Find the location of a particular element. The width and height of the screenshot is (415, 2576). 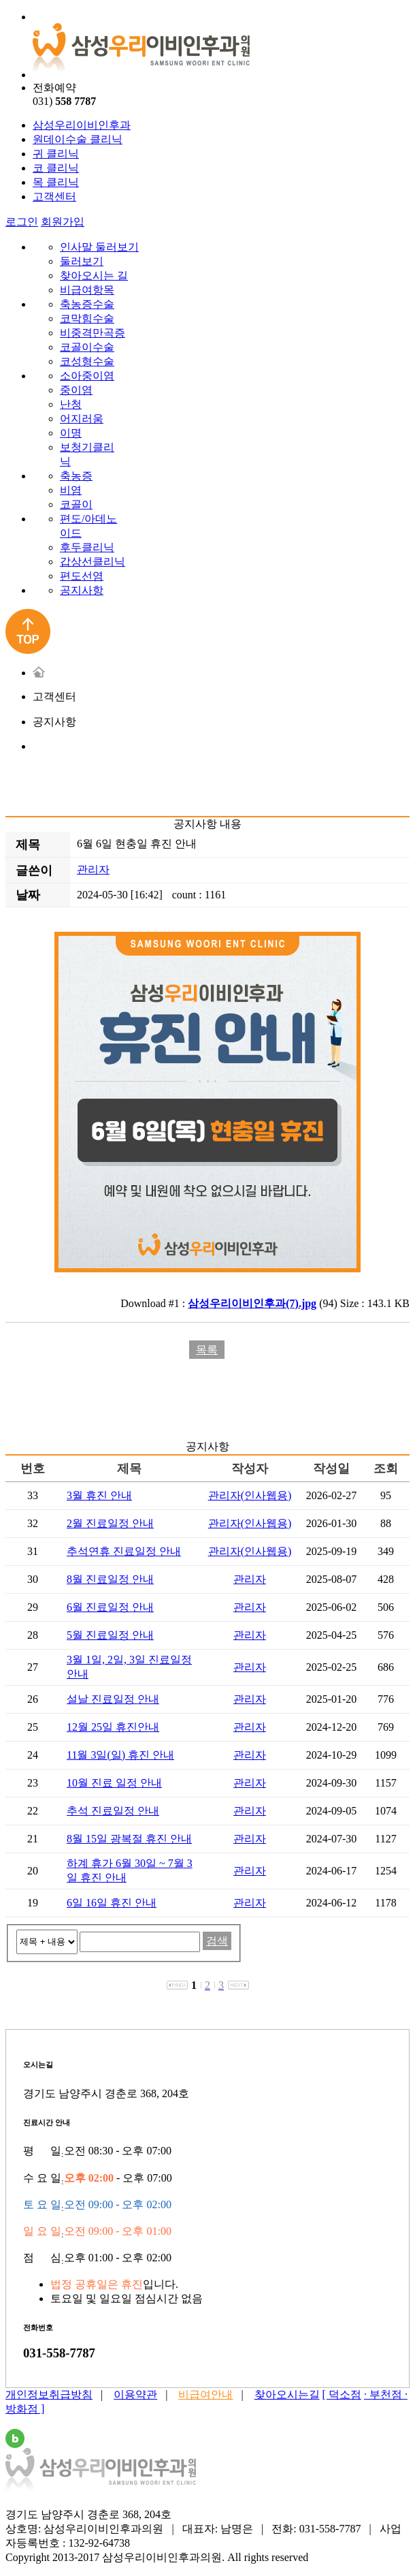

후두클리닉 is located at coordinates (87, 547).